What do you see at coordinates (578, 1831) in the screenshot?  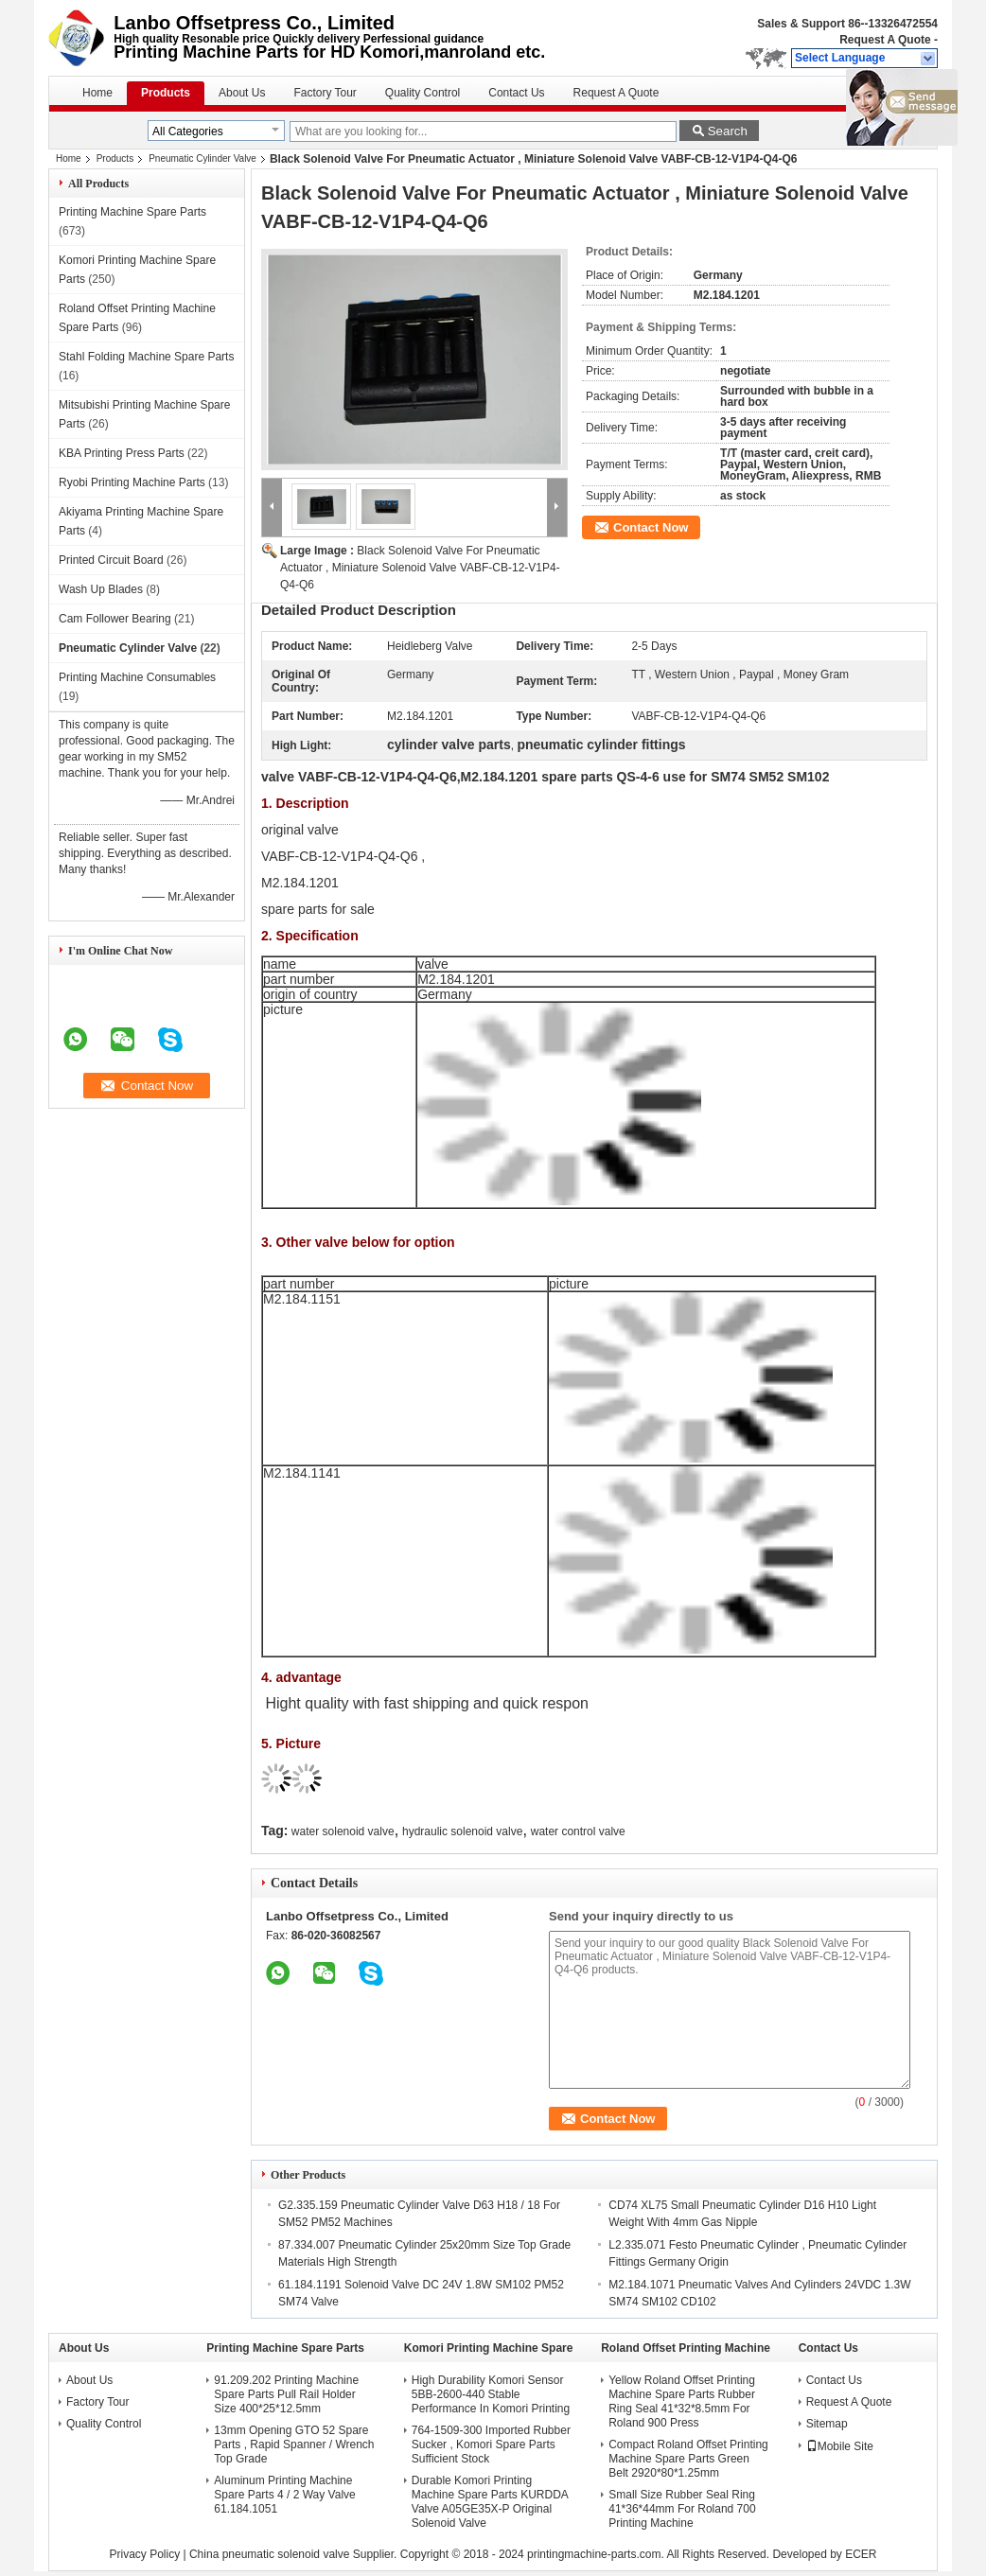 I see `water control valve` at bounding box center [578, 1831].